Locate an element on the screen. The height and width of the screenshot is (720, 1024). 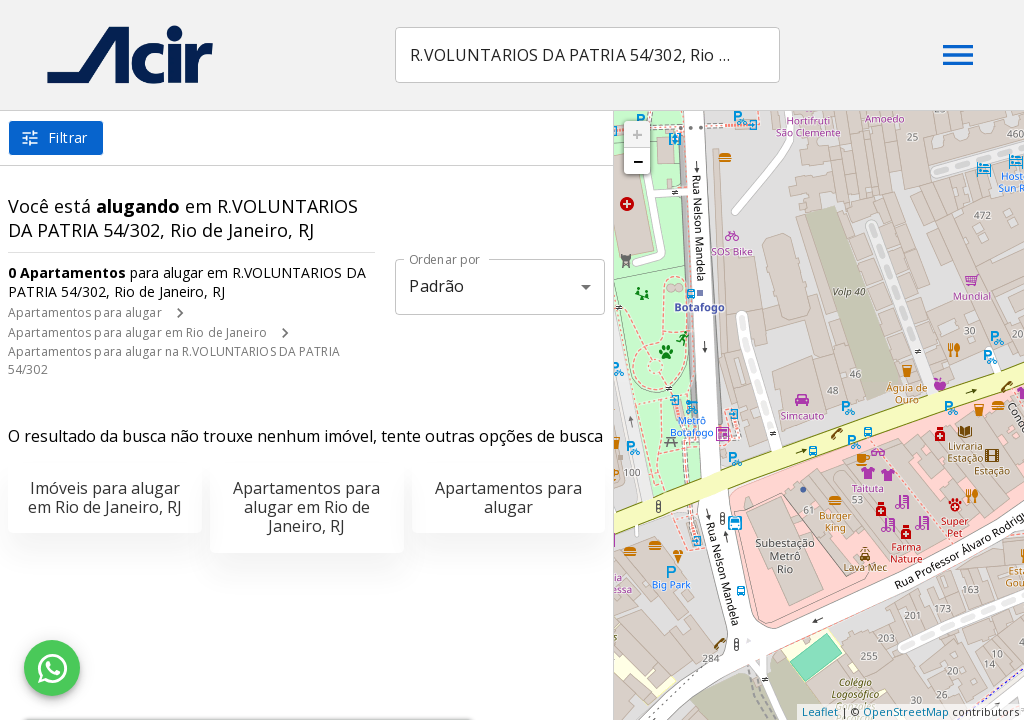
[Abrir menu] is located at coordinates (958, 55).